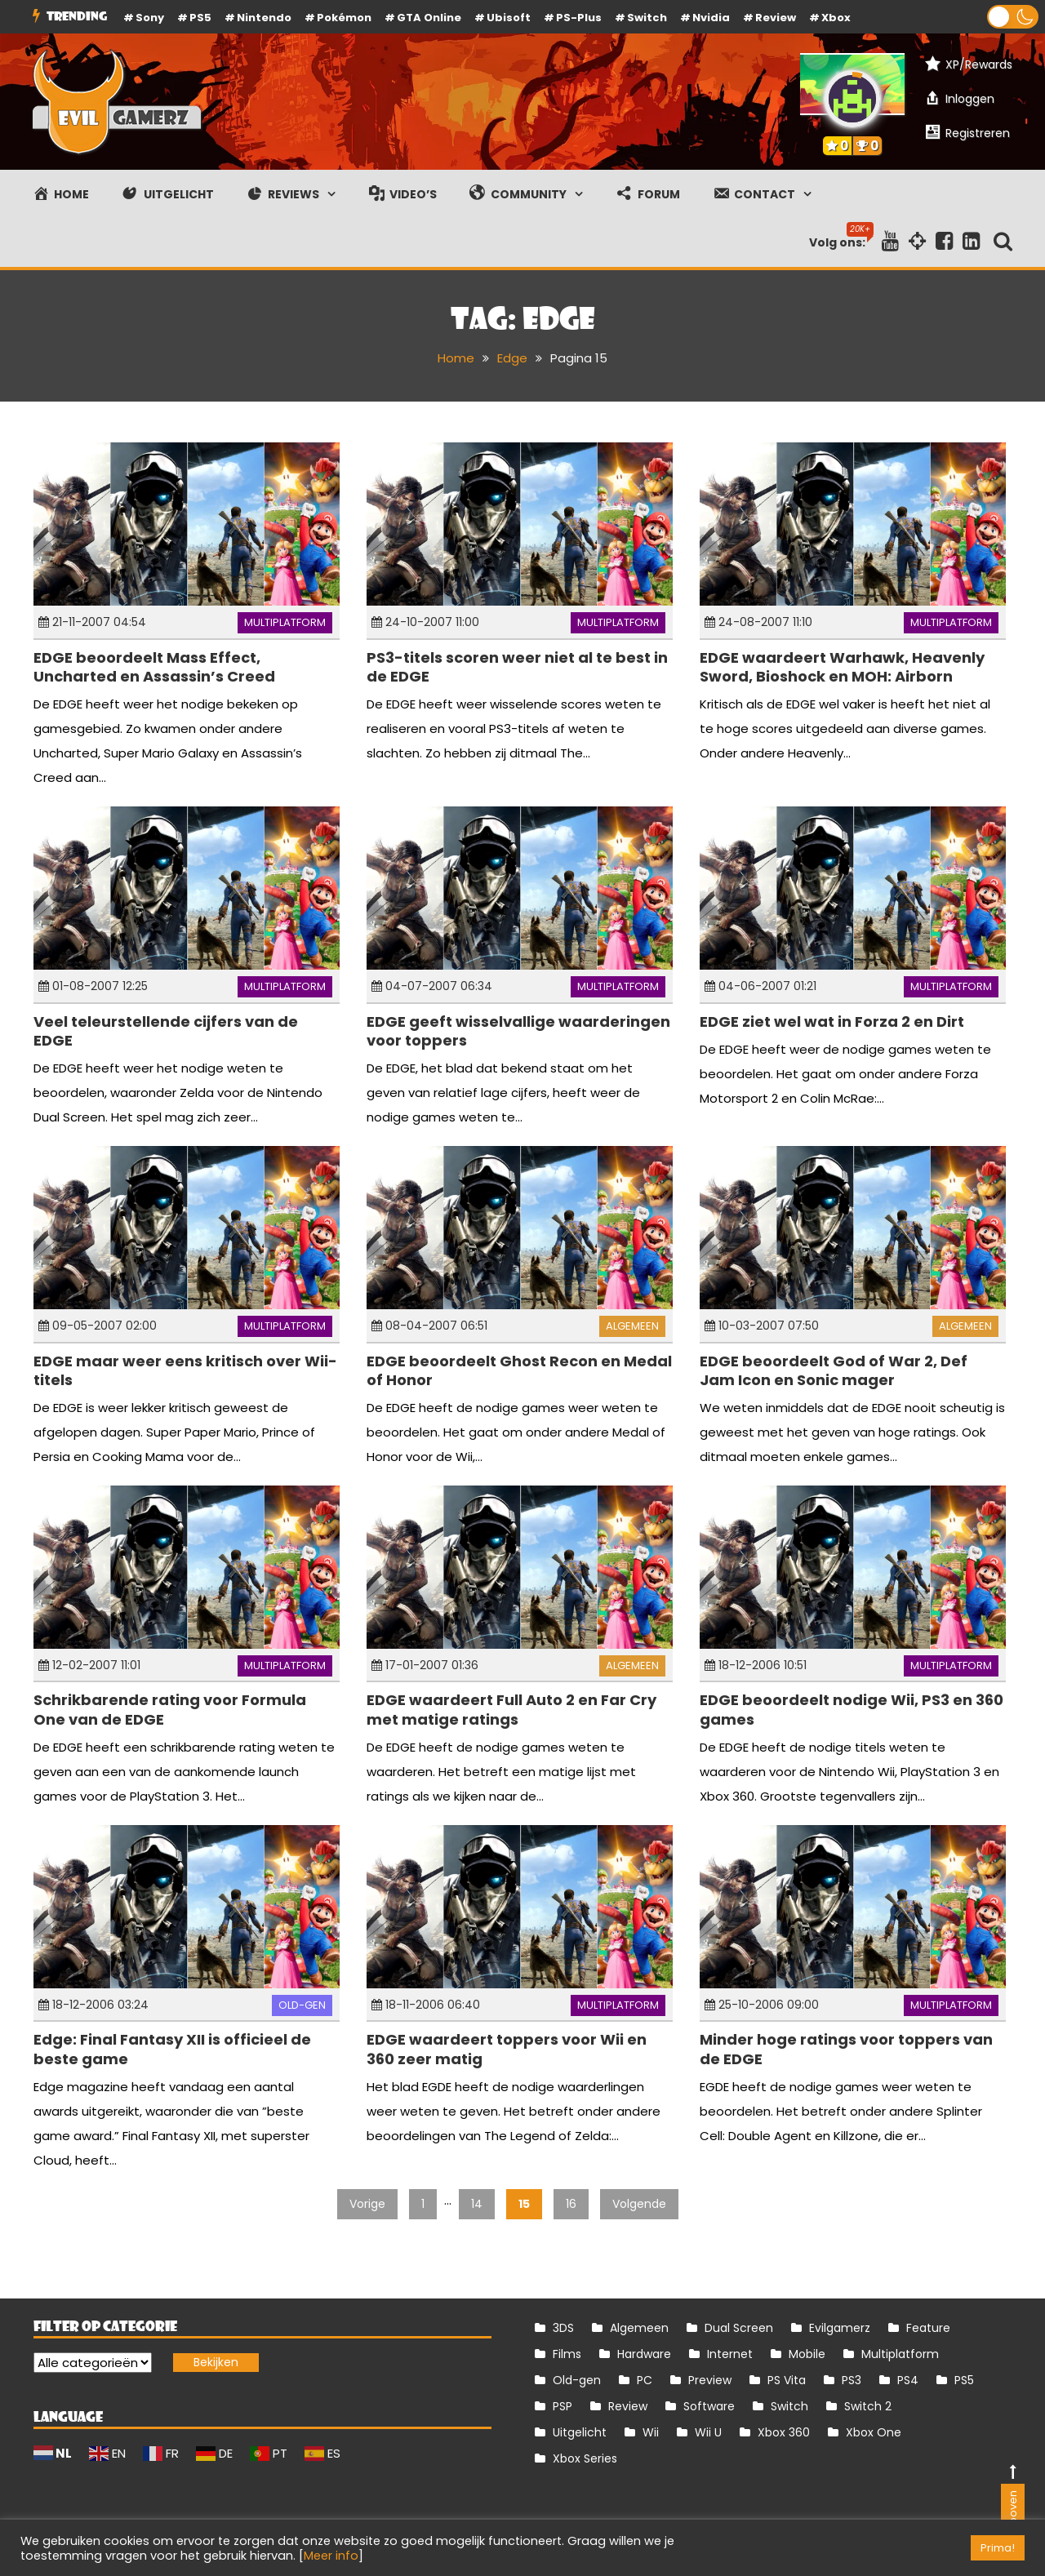  I want to click on EDGE waardeert Full Auto 2 en Far Cry met matige ratings, so click(511, 1709).